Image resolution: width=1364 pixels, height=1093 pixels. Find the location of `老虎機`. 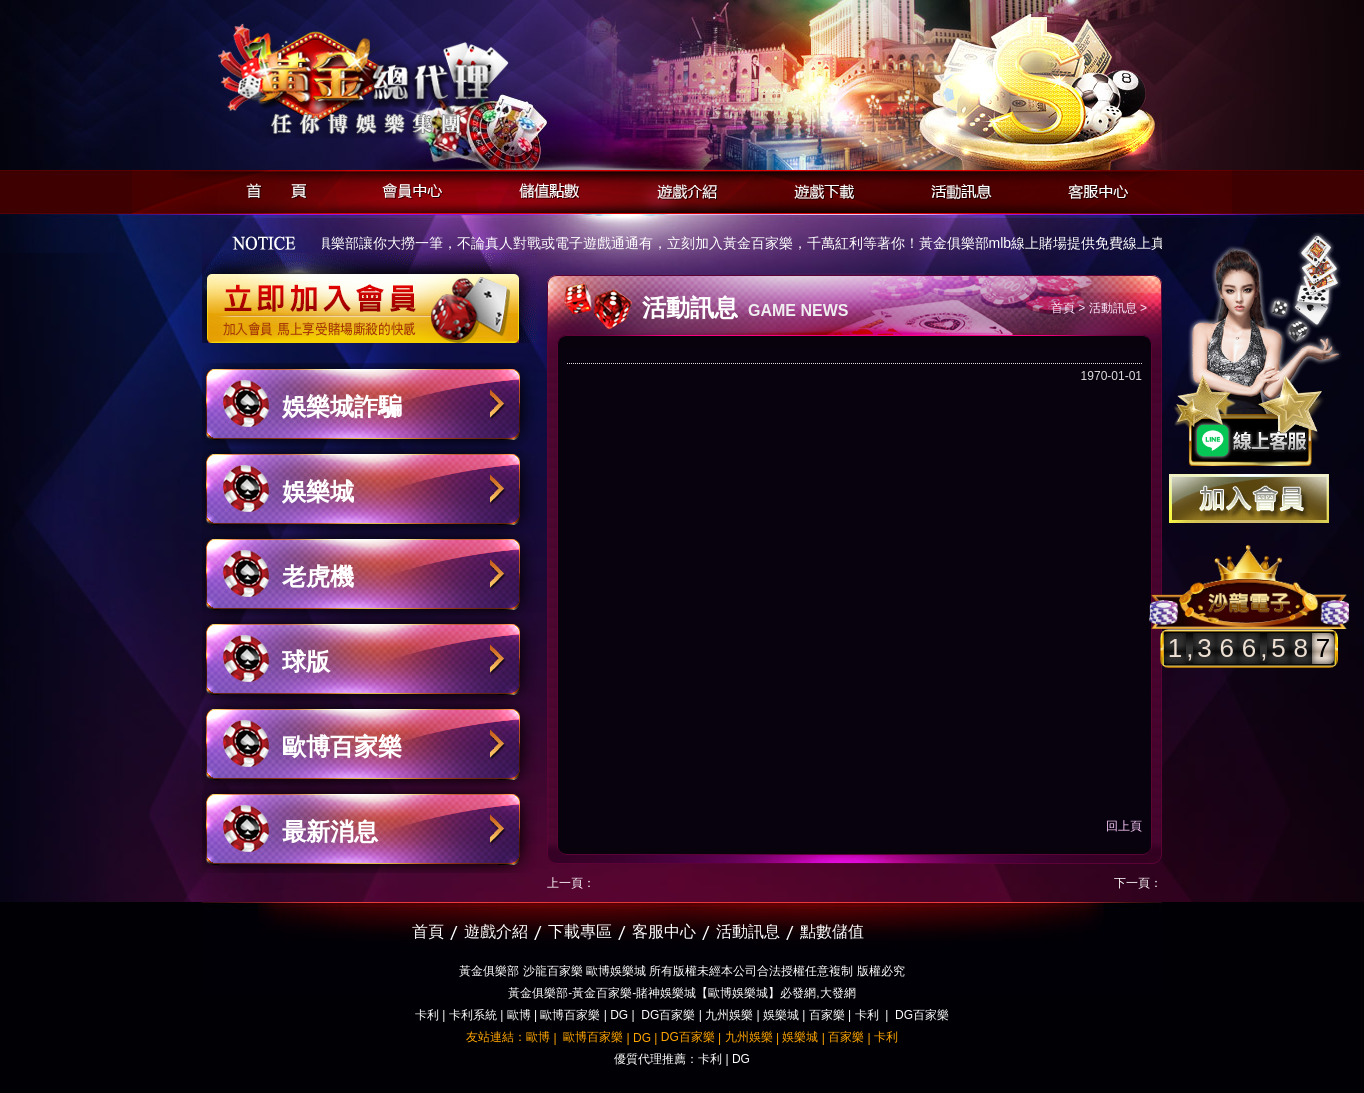

老虎機 is located at coordinates (318, 576).